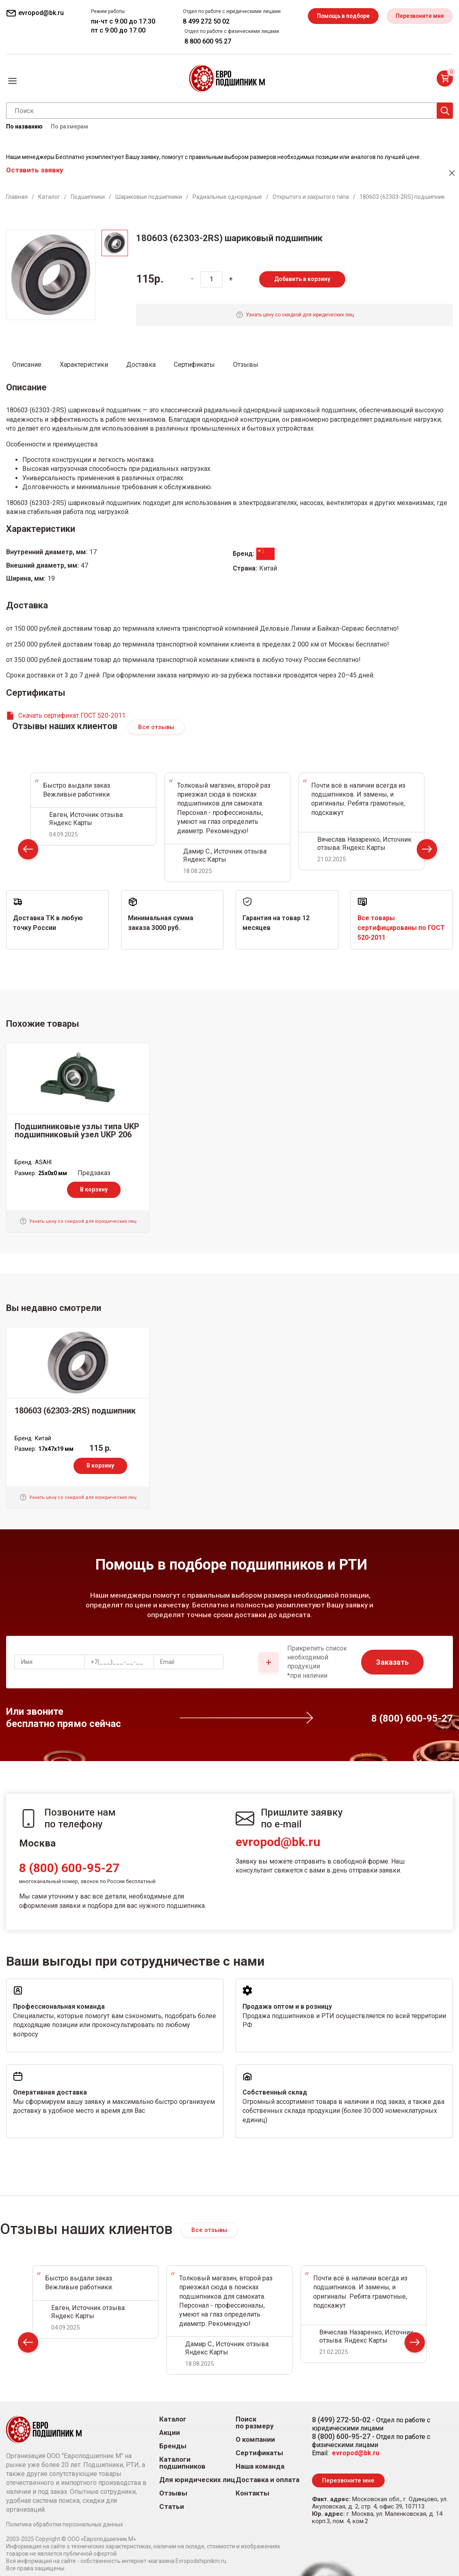 Image resolution: width=459 pixels, height=2576 pixels. What do you see at coordinates (197, 2479) in the screenshot?
I see `Для юридических лиц` at bounding box center [197, 2479].